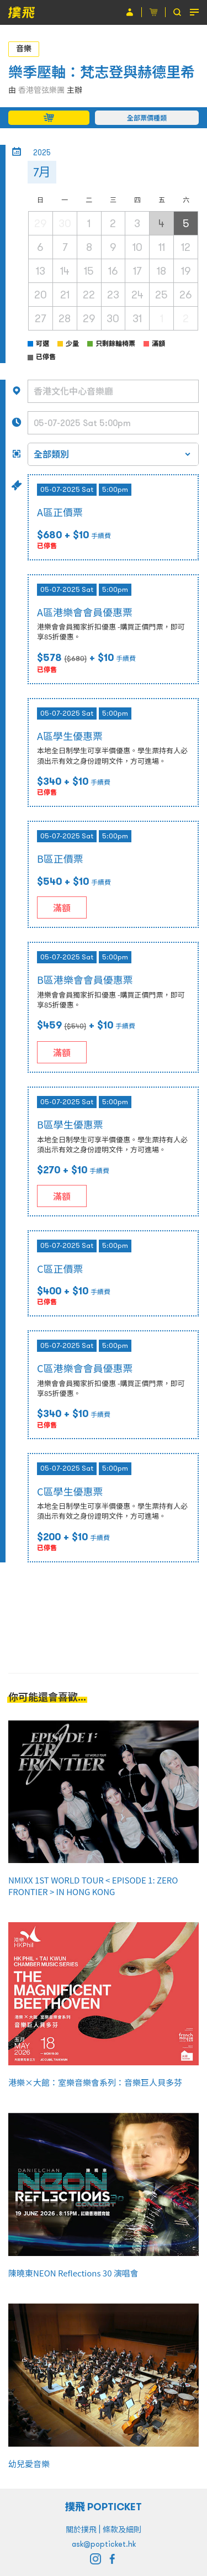  I want to click on 撲飛 POPTICKET, so click(103, 2506).